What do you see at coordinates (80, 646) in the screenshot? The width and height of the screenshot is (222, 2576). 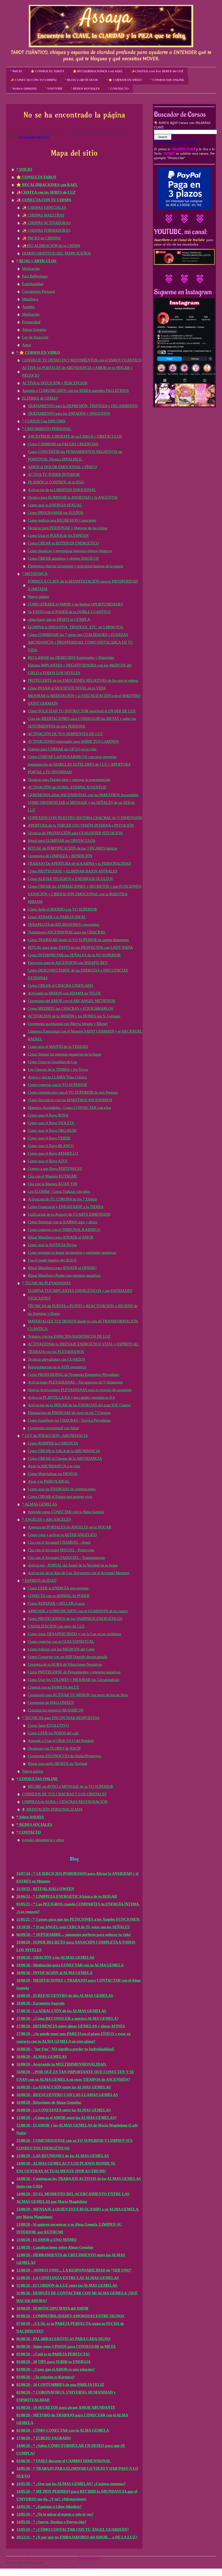 I see `ABUNDANCIA y PROSPERIDAD. COMO INSTALARLA EN TU VIDA` at bounding box center [80, 646].